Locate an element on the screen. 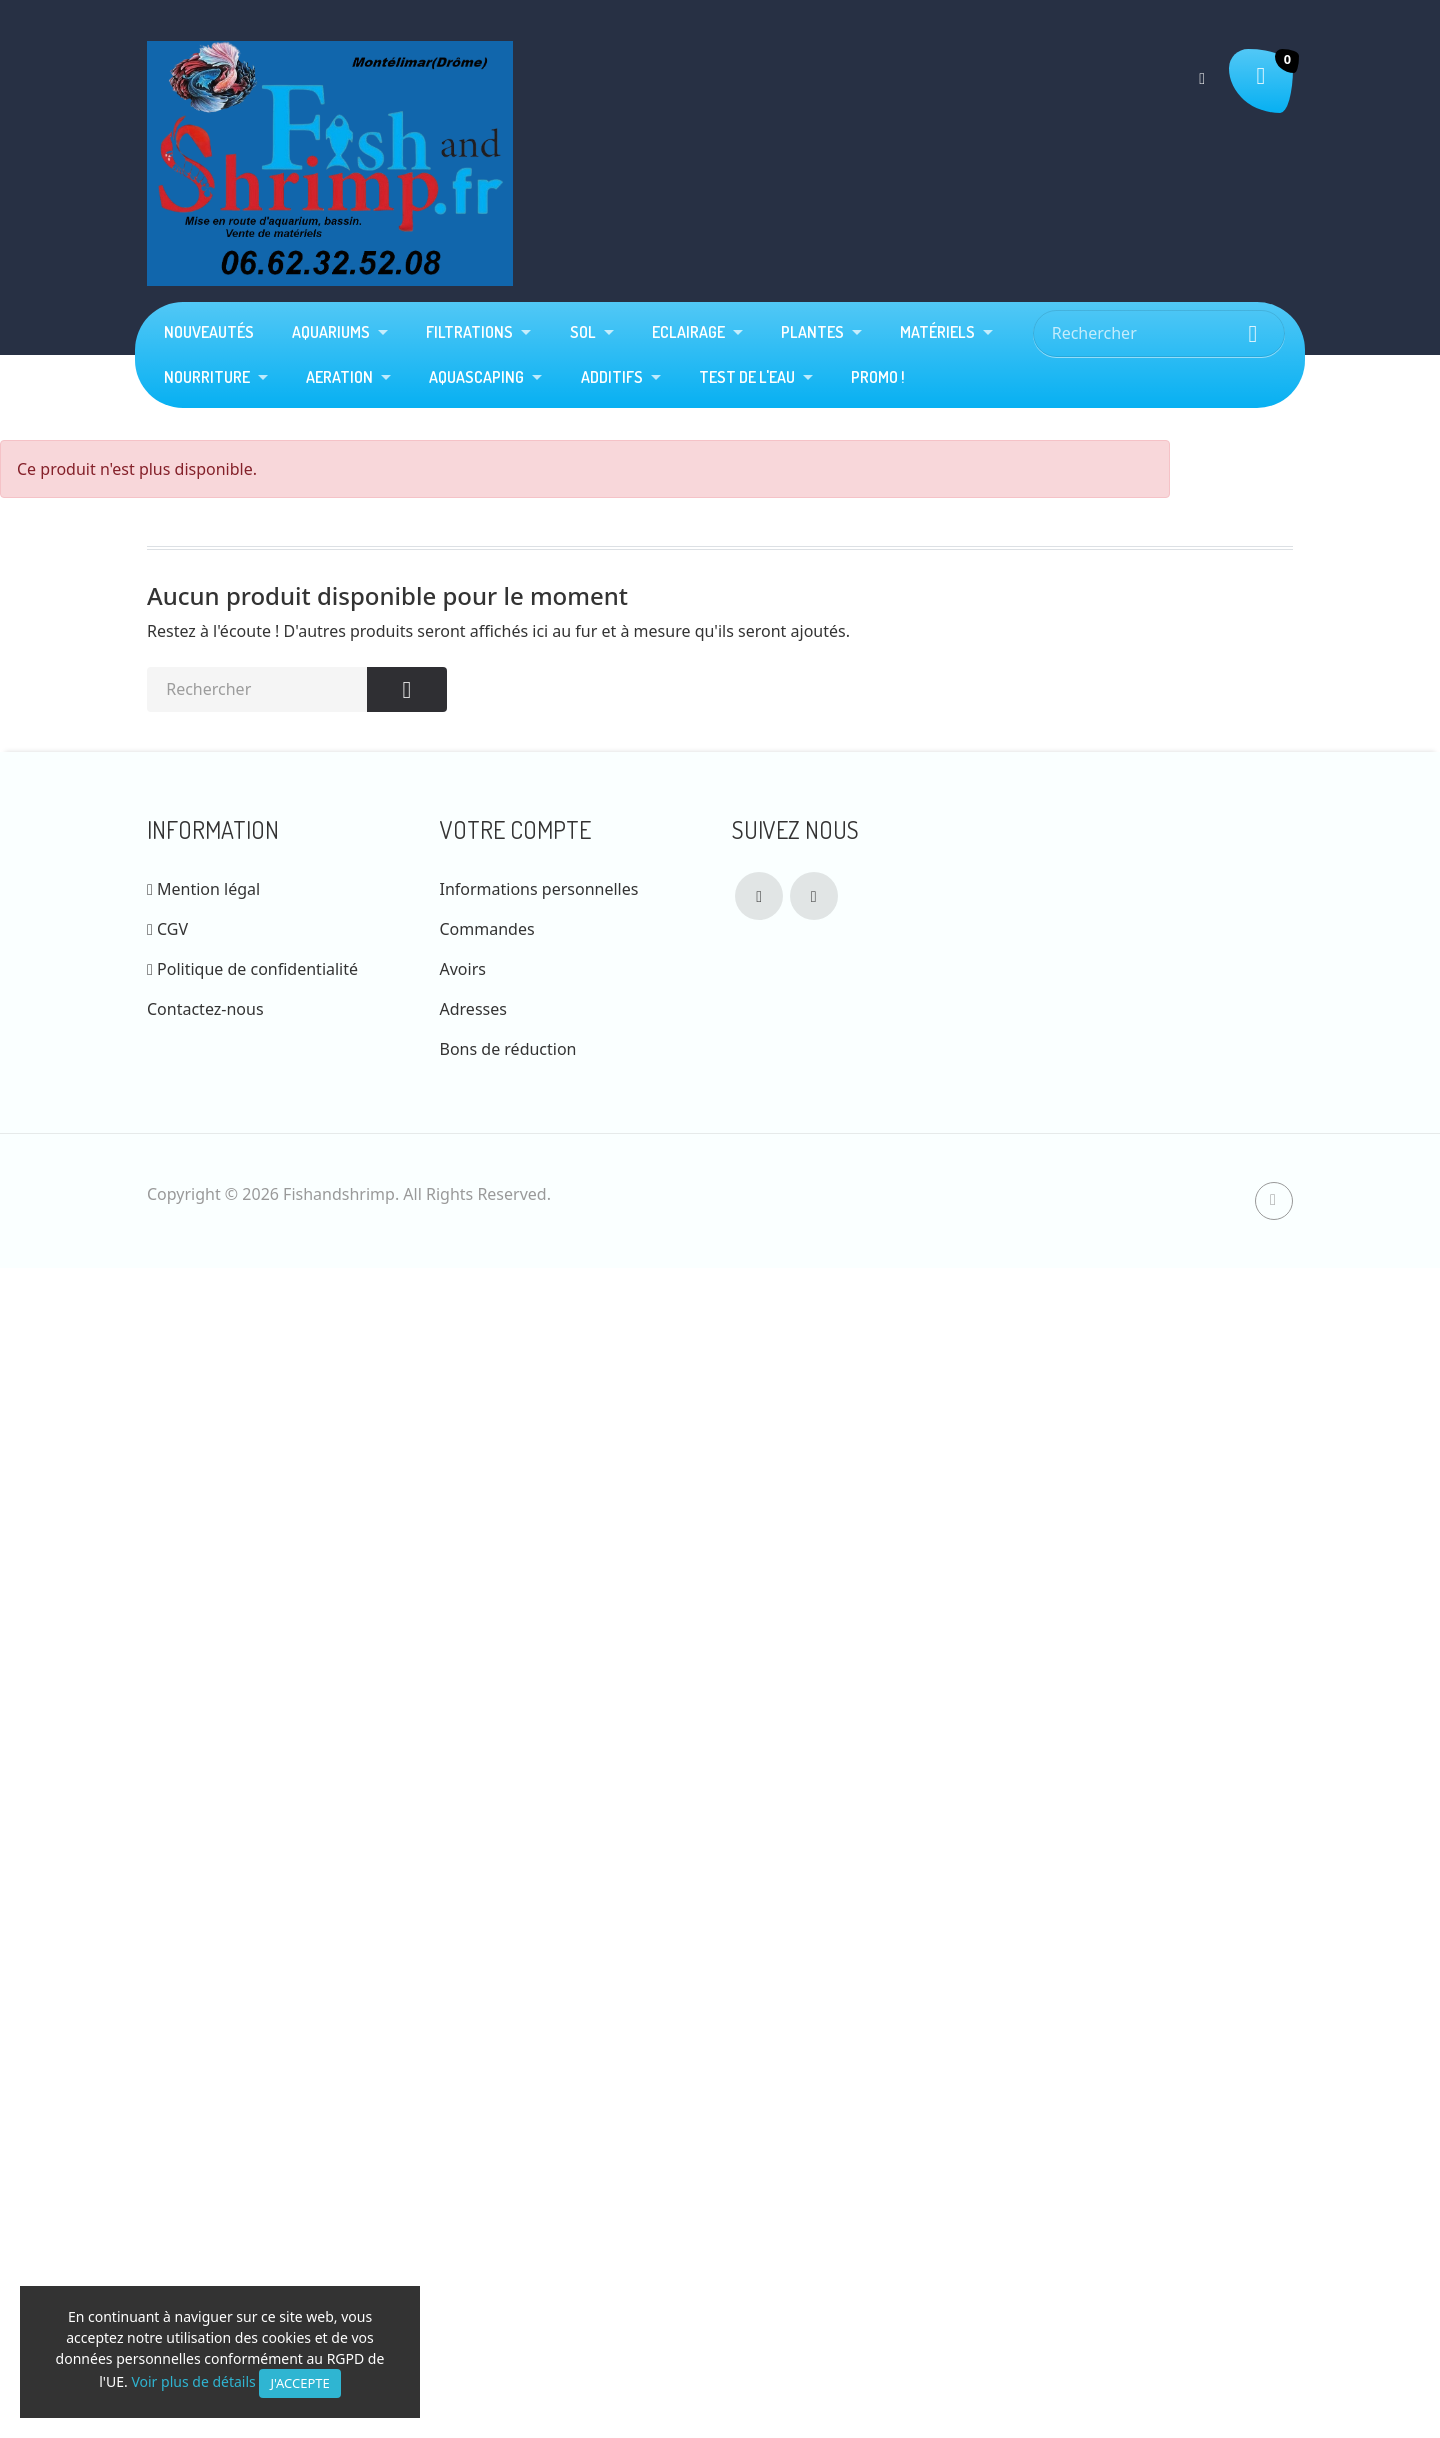 The height and width of the screenshot is (2438, 1440). Eclairage is located at coordinates (688, 332).